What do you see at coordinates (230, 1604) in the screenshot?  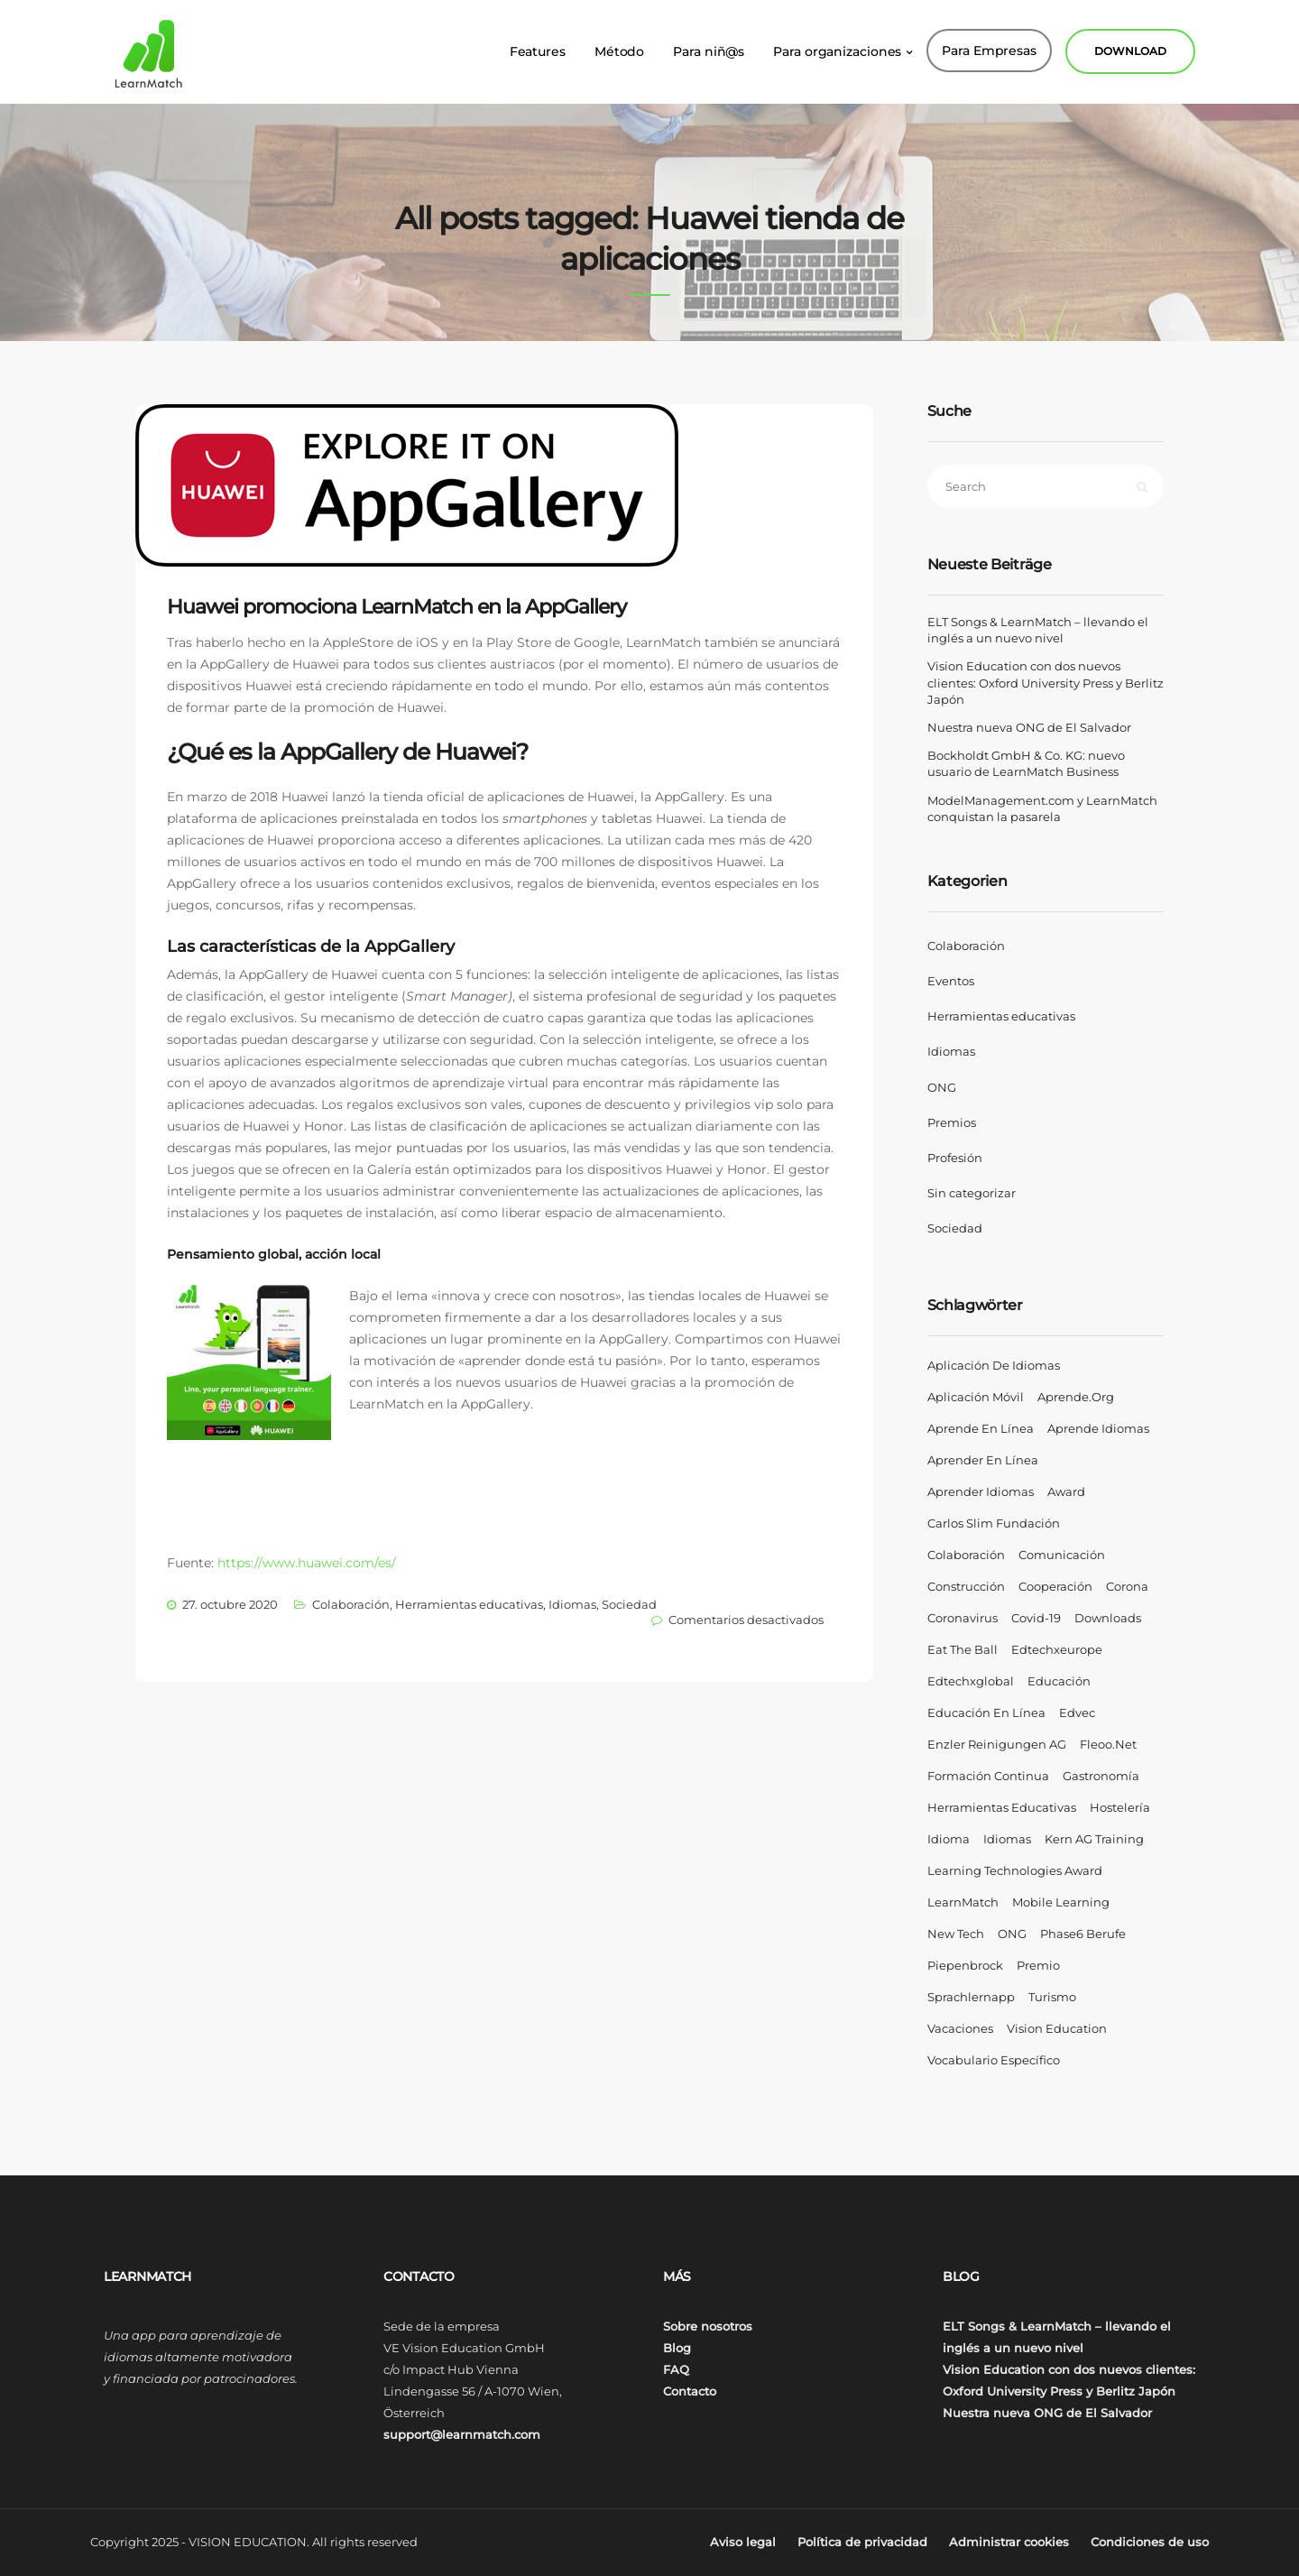 I see `27. octubre 2020` at bounding box center [230, 1604].